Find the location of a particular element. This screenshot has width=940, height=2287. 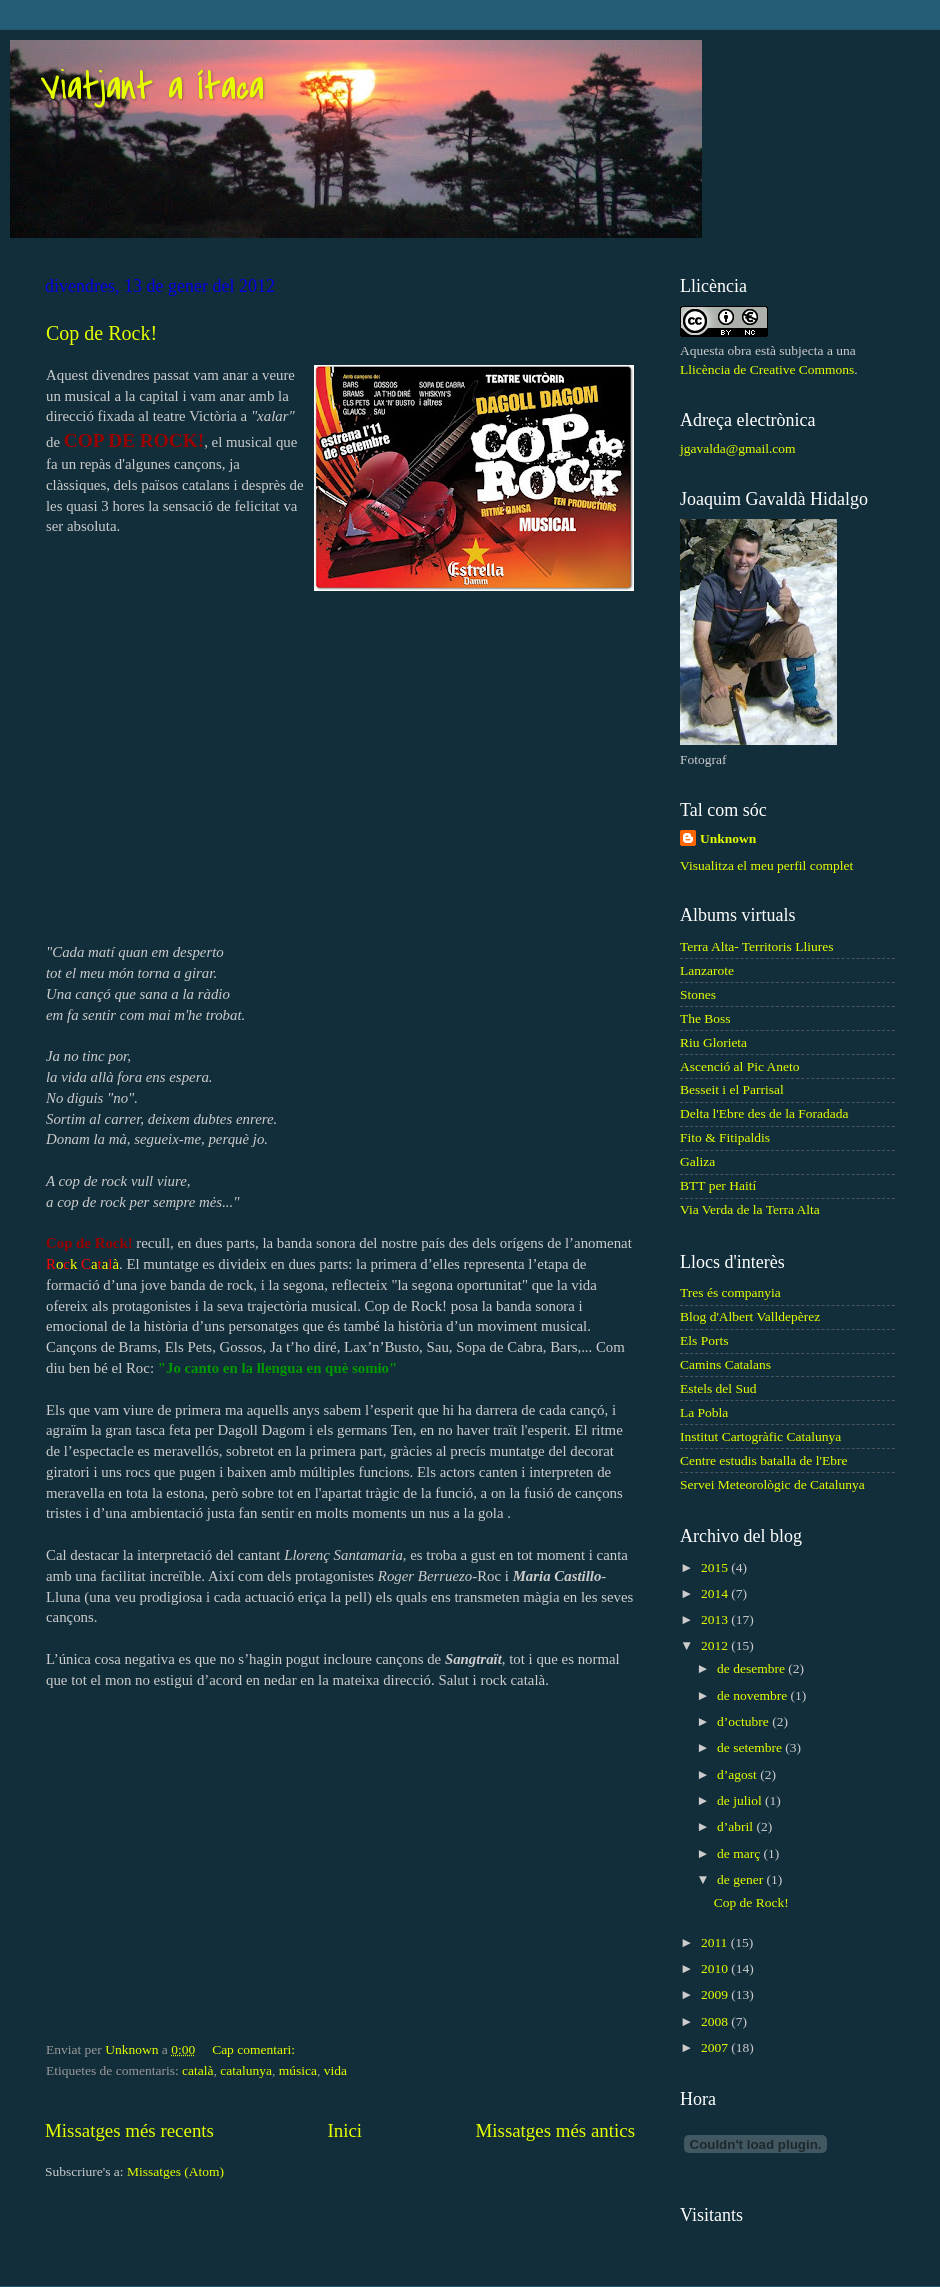

catalunya is located at coordinates (246, 2070).